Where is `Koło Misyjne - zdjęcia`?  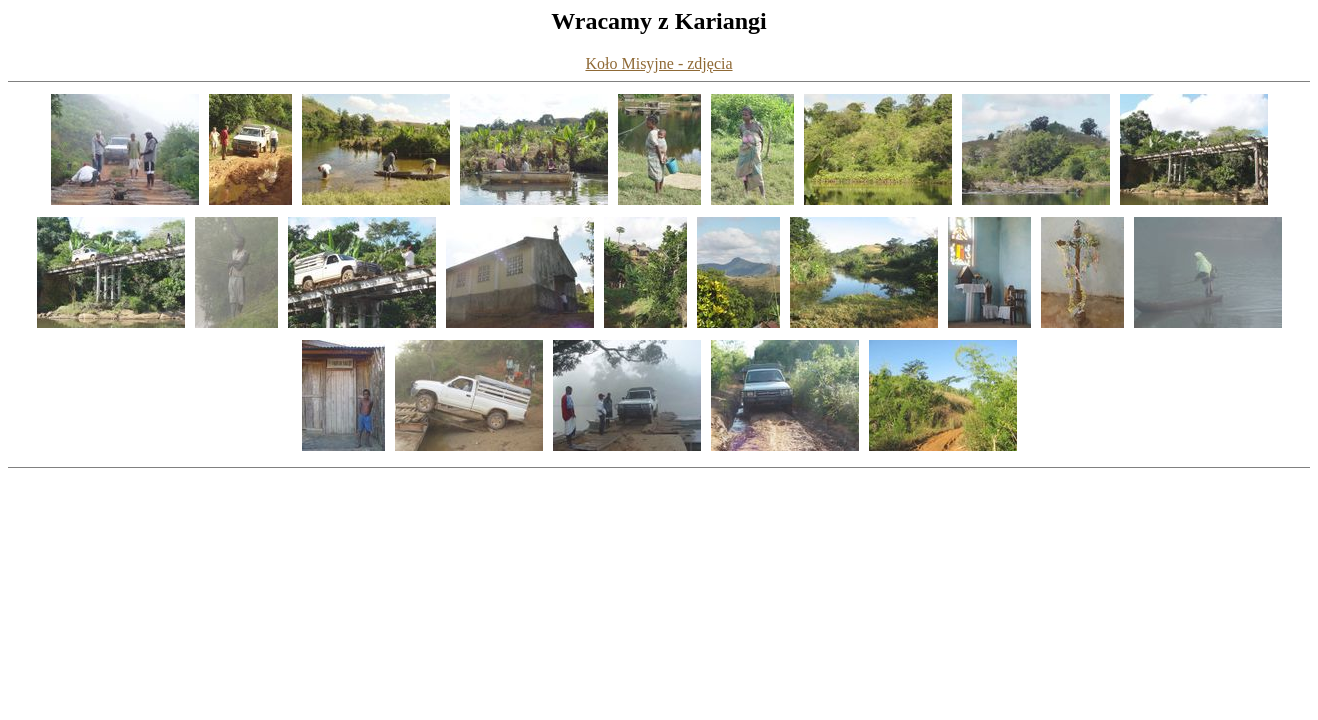 Koło Misyjne - zdjęcia is located at coordinates (658, 63).